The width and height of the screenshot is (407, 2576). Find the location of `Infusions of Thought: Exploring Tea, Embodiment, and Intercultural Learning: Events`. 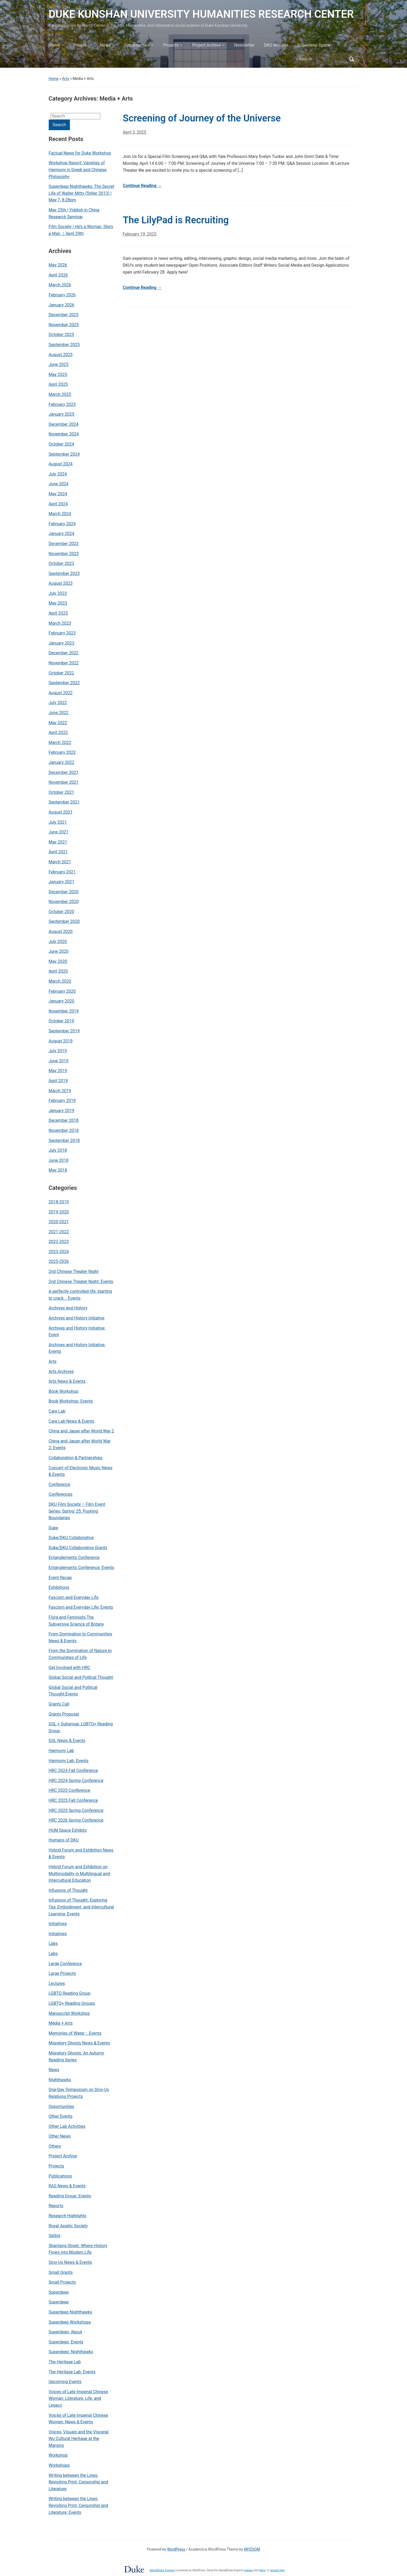

Infusions of Thought: Exploring Tea, Embodiment, and Intercultural Learning: Events is located at coordinates (81, 1907).